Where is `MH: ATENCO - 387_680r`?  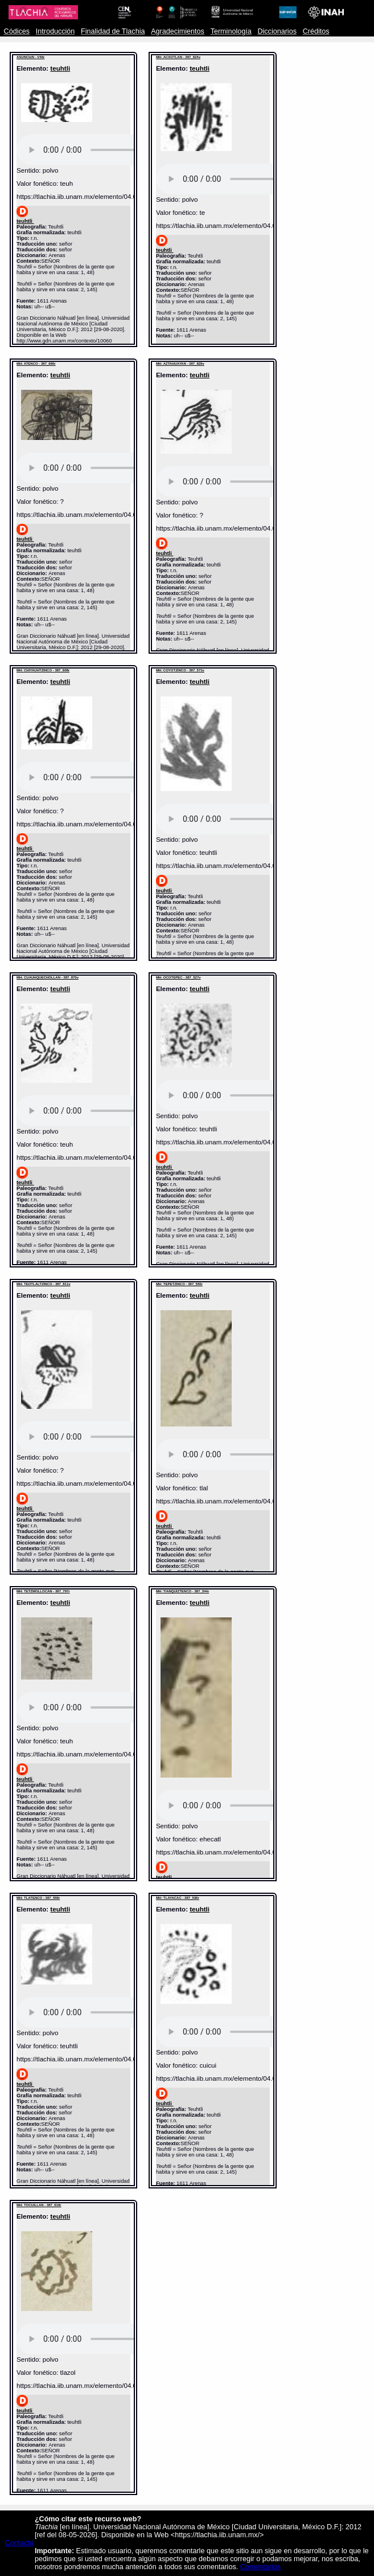
MH: ATENCO - 387_680r is located at coordinates (36, 363).